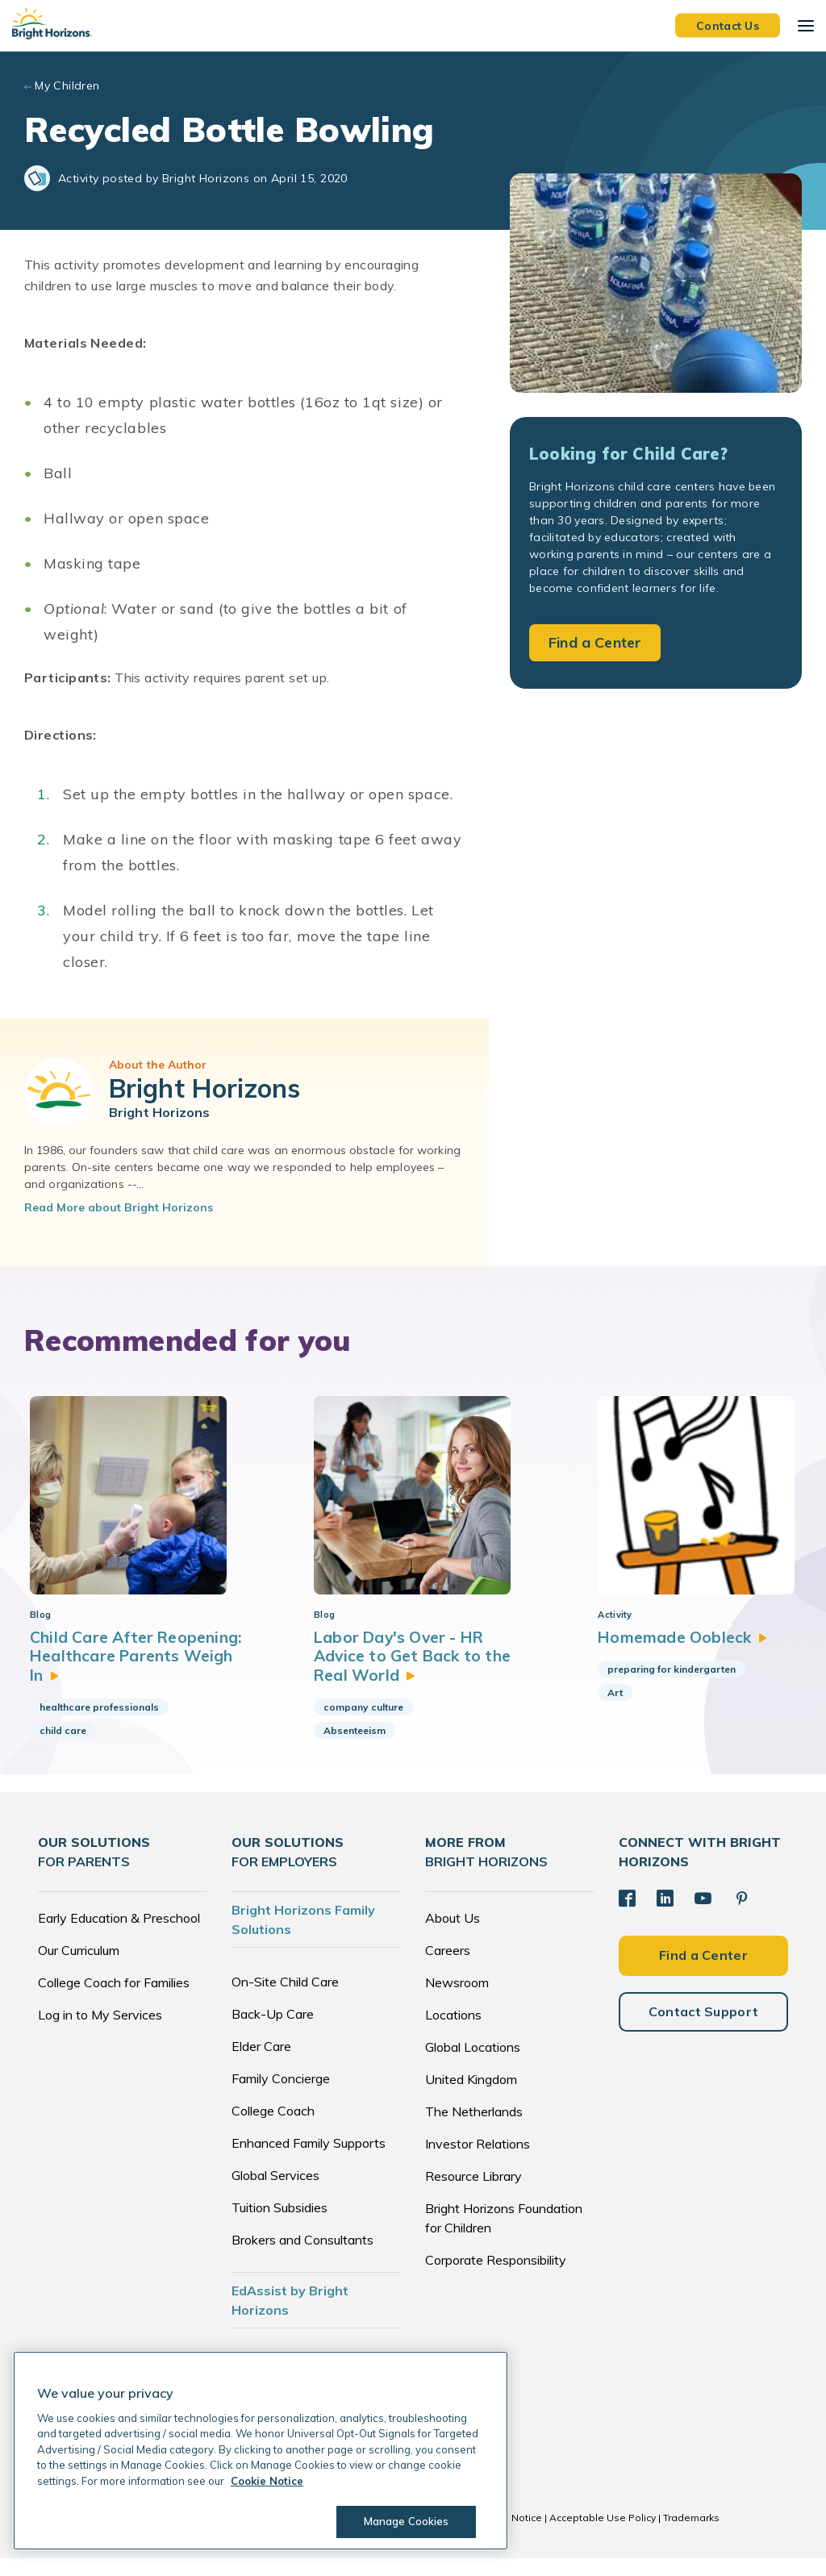 The width and height of the screenshot is (826, 2576). I want to click on Art, so click(600, 1708).